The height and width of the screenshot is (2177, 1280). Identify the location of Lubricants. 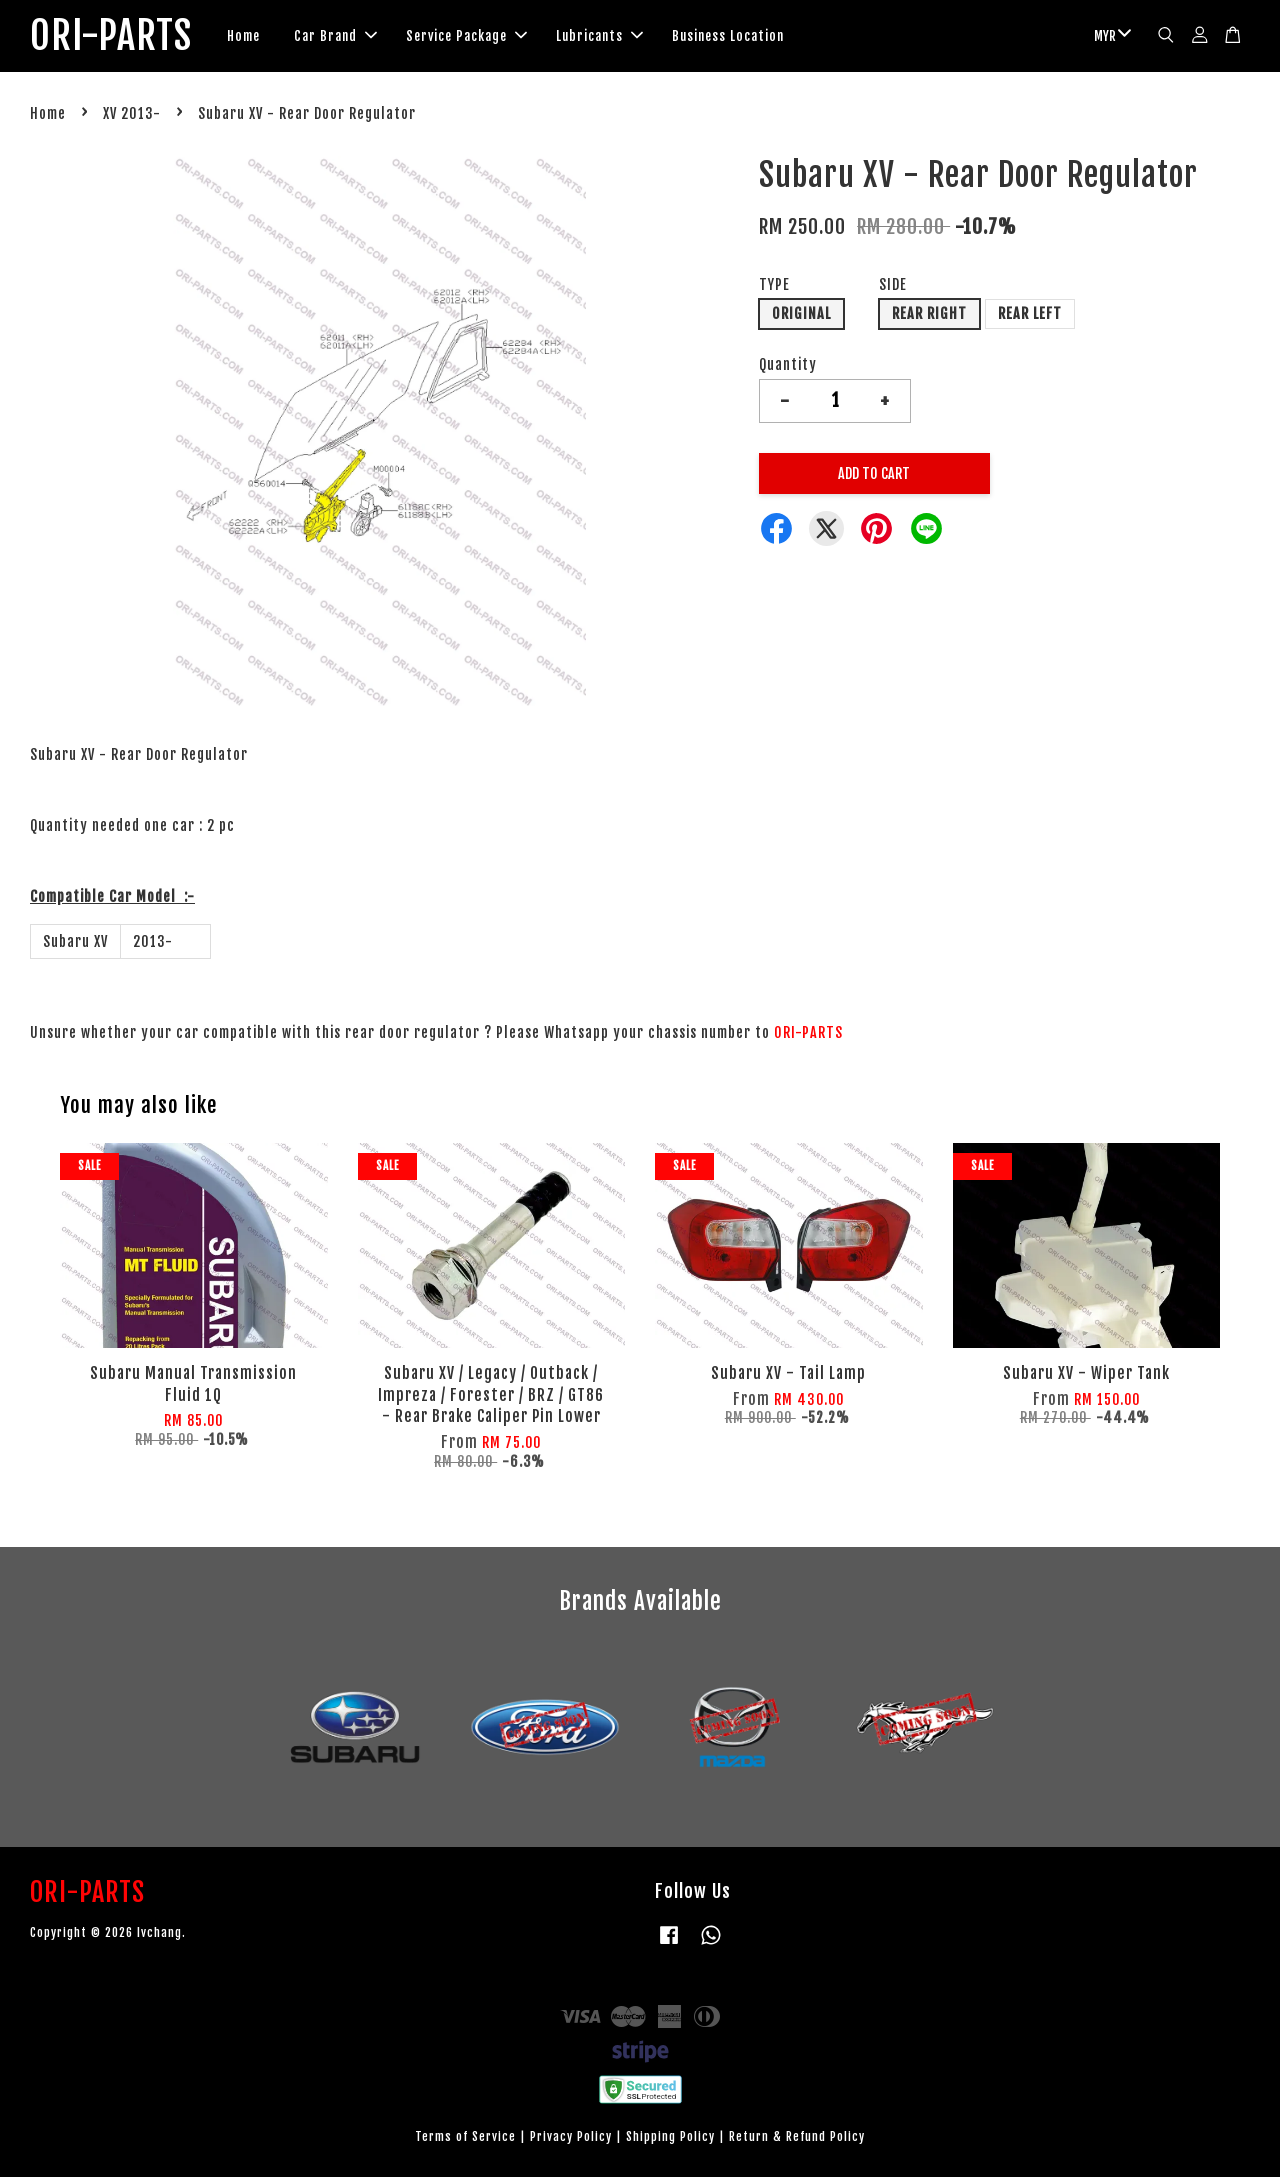
(599, 36).